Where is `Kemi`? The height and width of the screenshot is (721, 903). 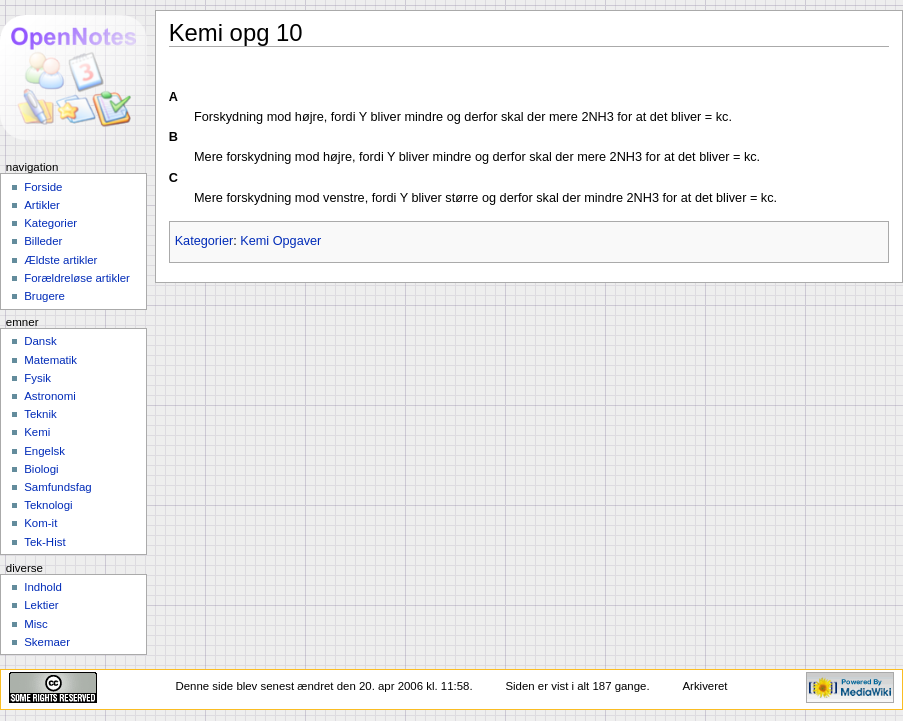
Kemi is located at coordinates (37, 432).